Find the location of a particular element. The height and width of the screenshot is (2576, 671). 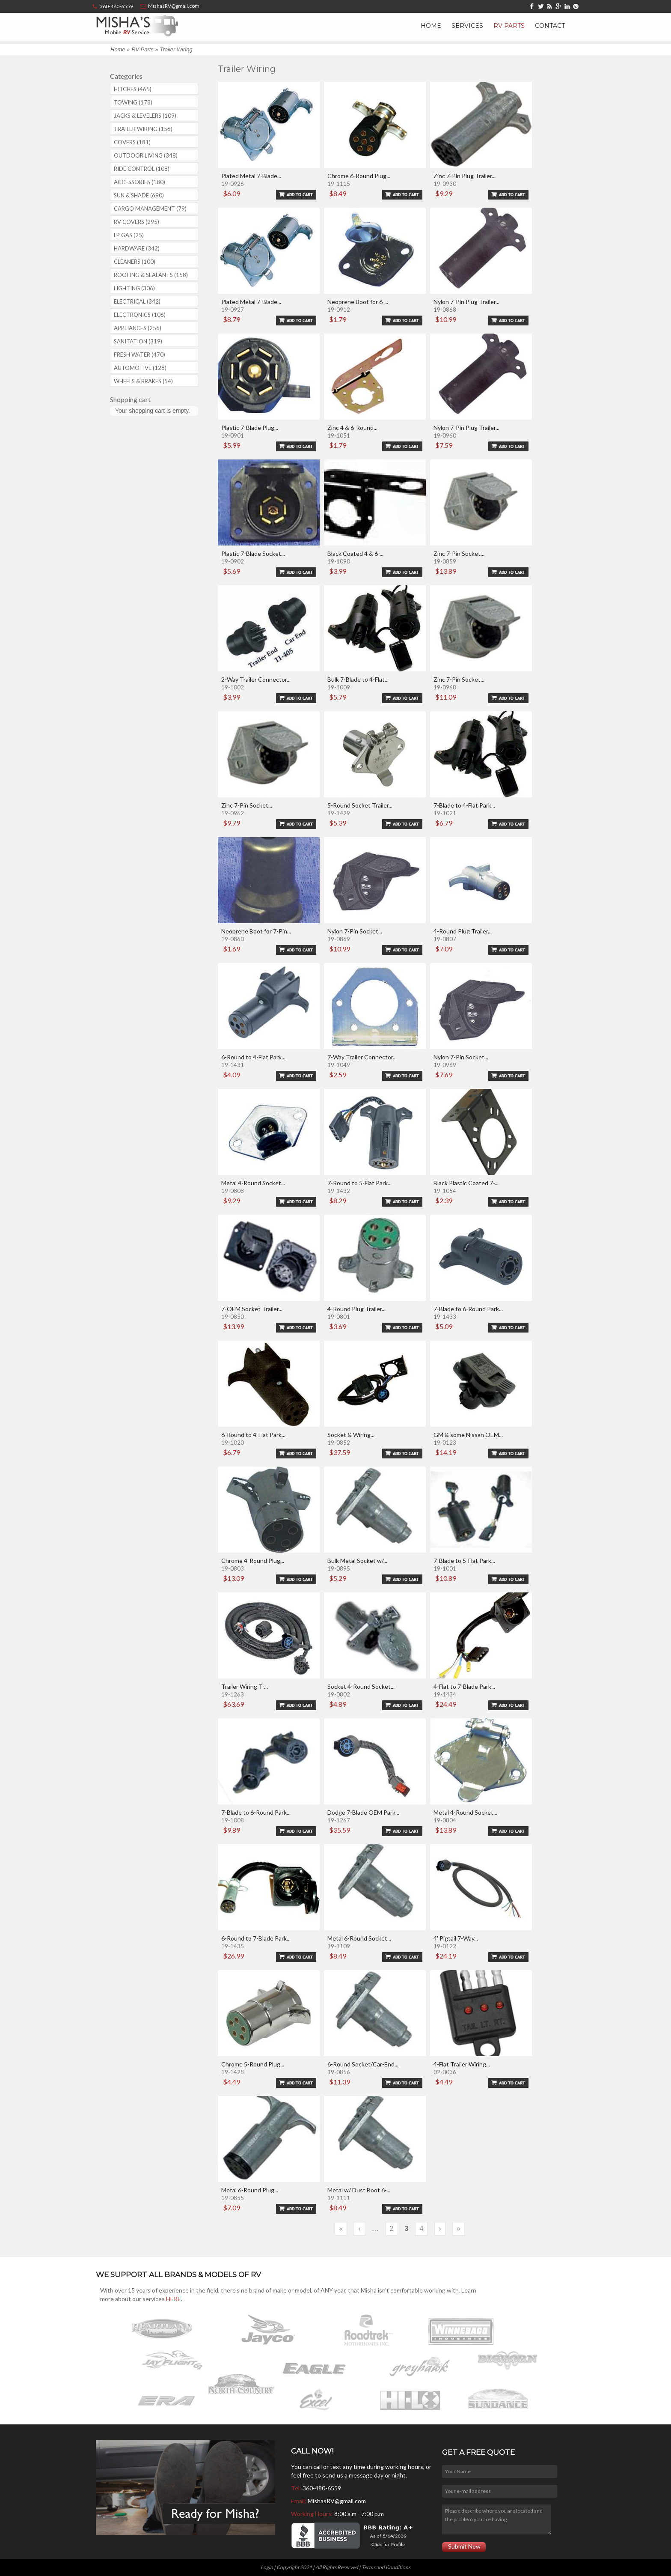

Services is located at coordinates (467, 26).